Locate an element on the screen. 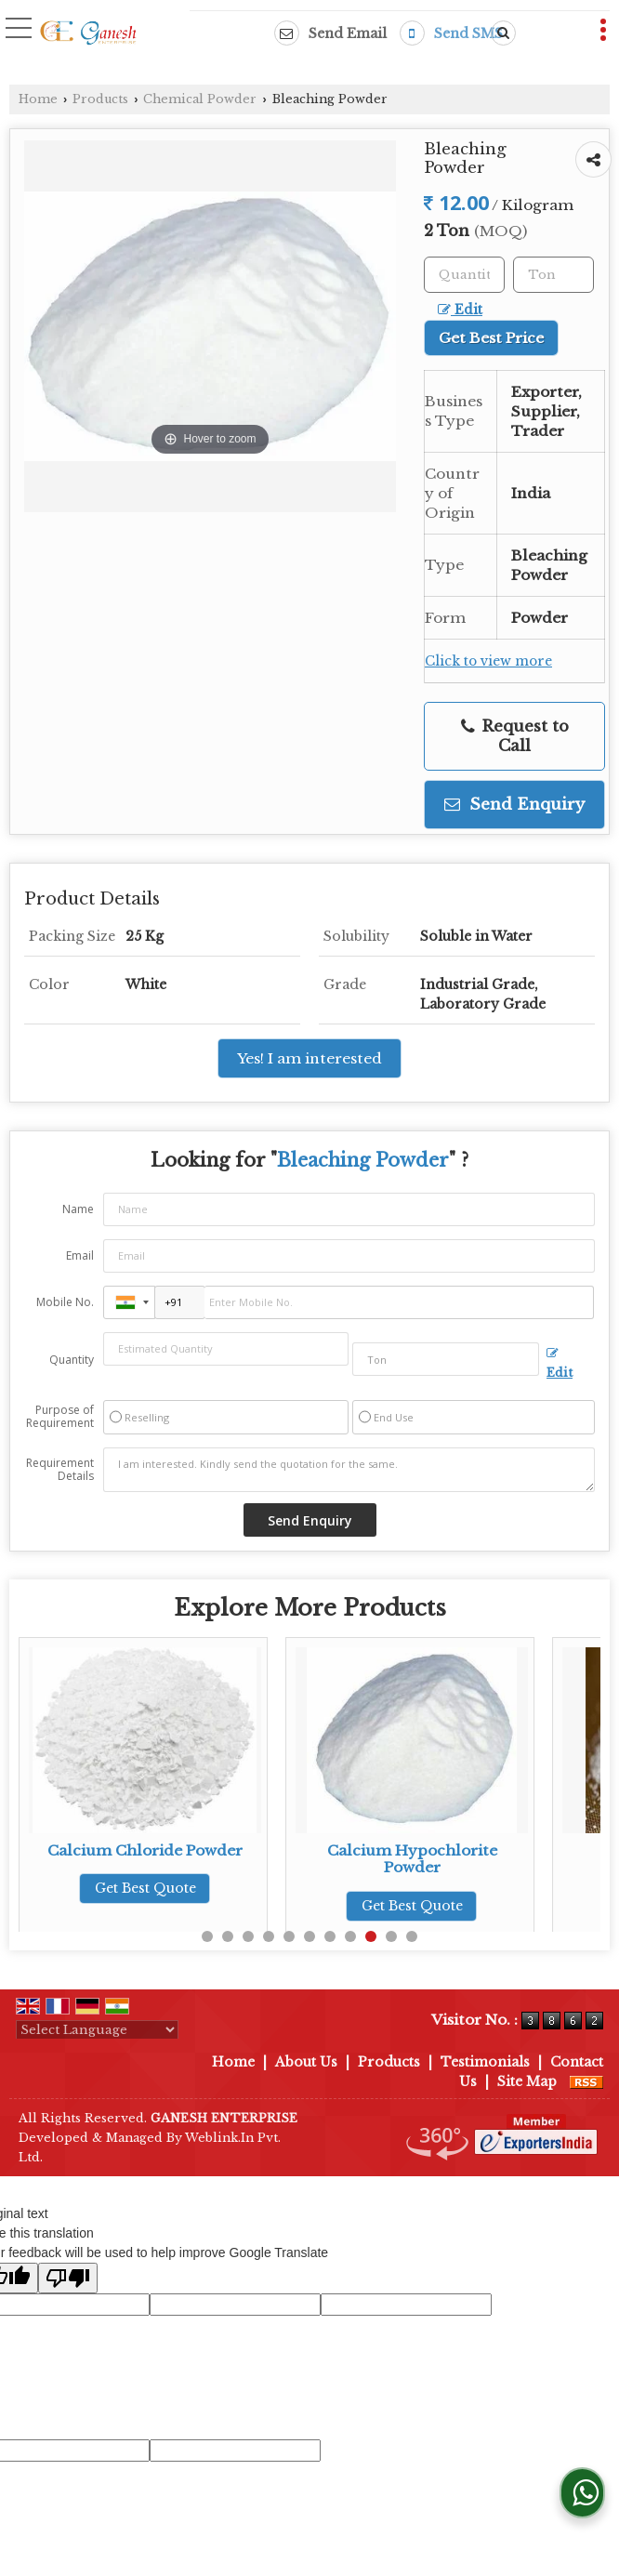  11 is located at coordinates (411, 1936).